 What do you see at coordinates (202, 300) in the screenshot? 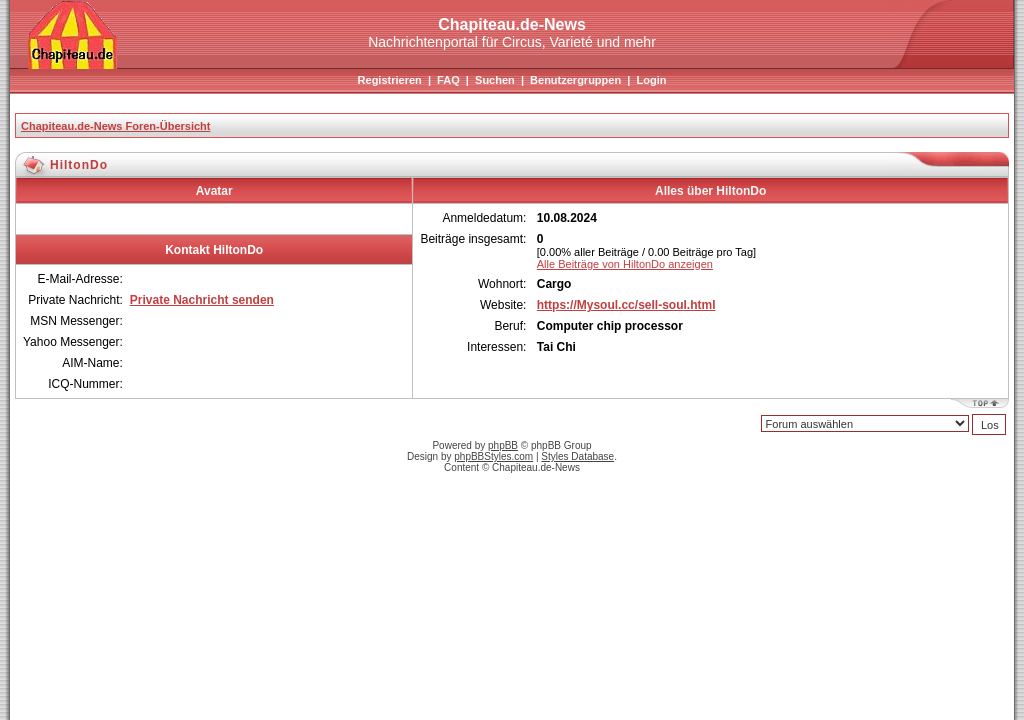
I see `Private Nachricht senden` at bounding box center [202, 300].